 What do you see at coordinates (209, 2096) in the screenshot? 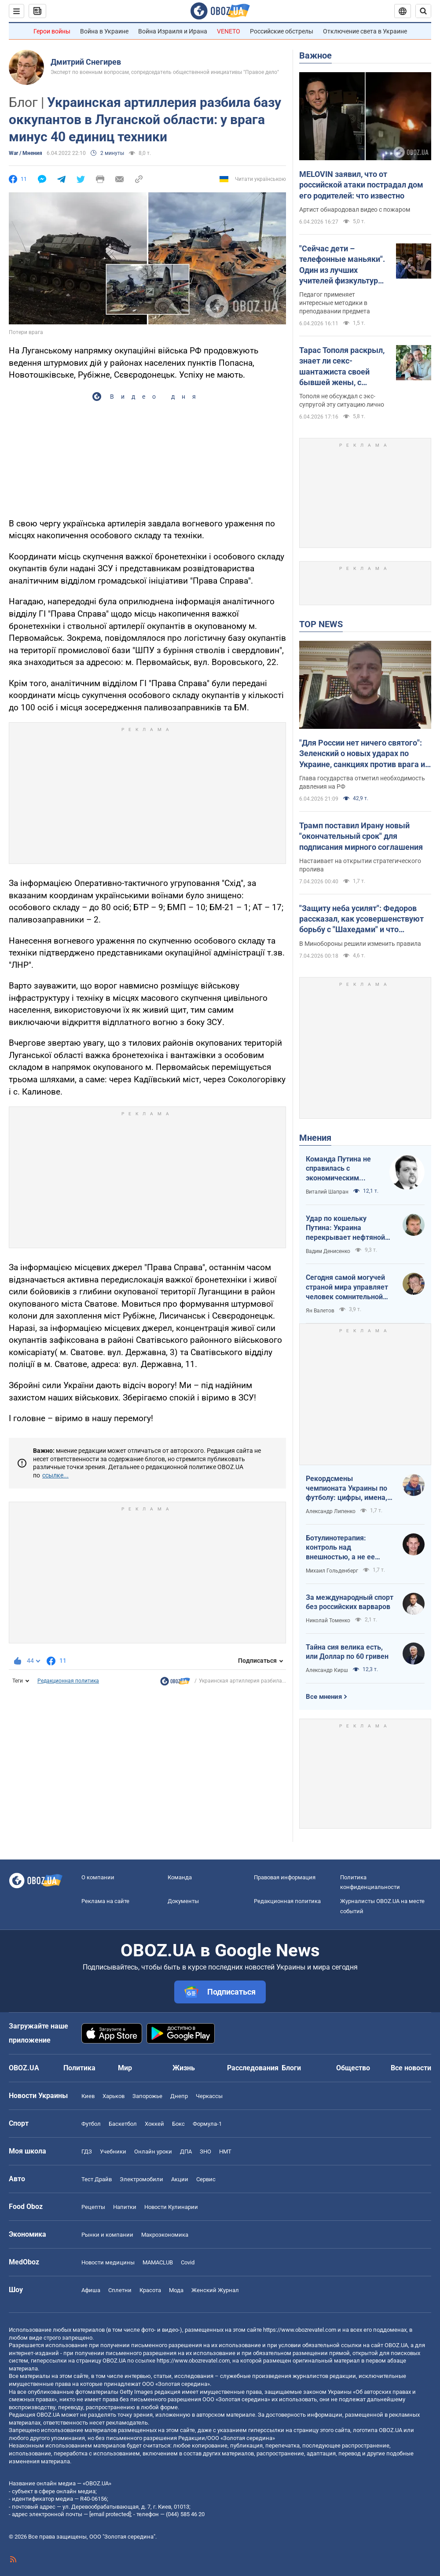
I see `Черкассы` at bounding box center [209, 2096].